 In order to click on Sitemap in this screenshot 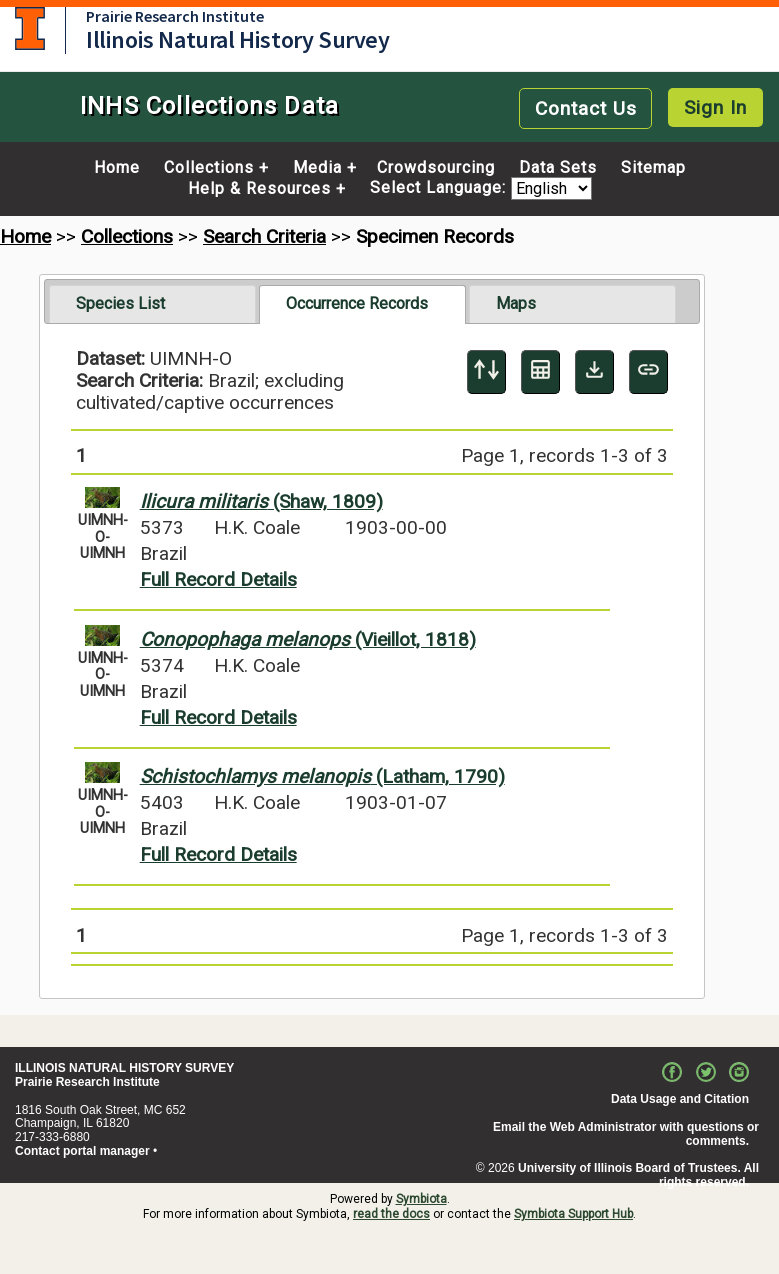, I will do `click(653, 168)`.